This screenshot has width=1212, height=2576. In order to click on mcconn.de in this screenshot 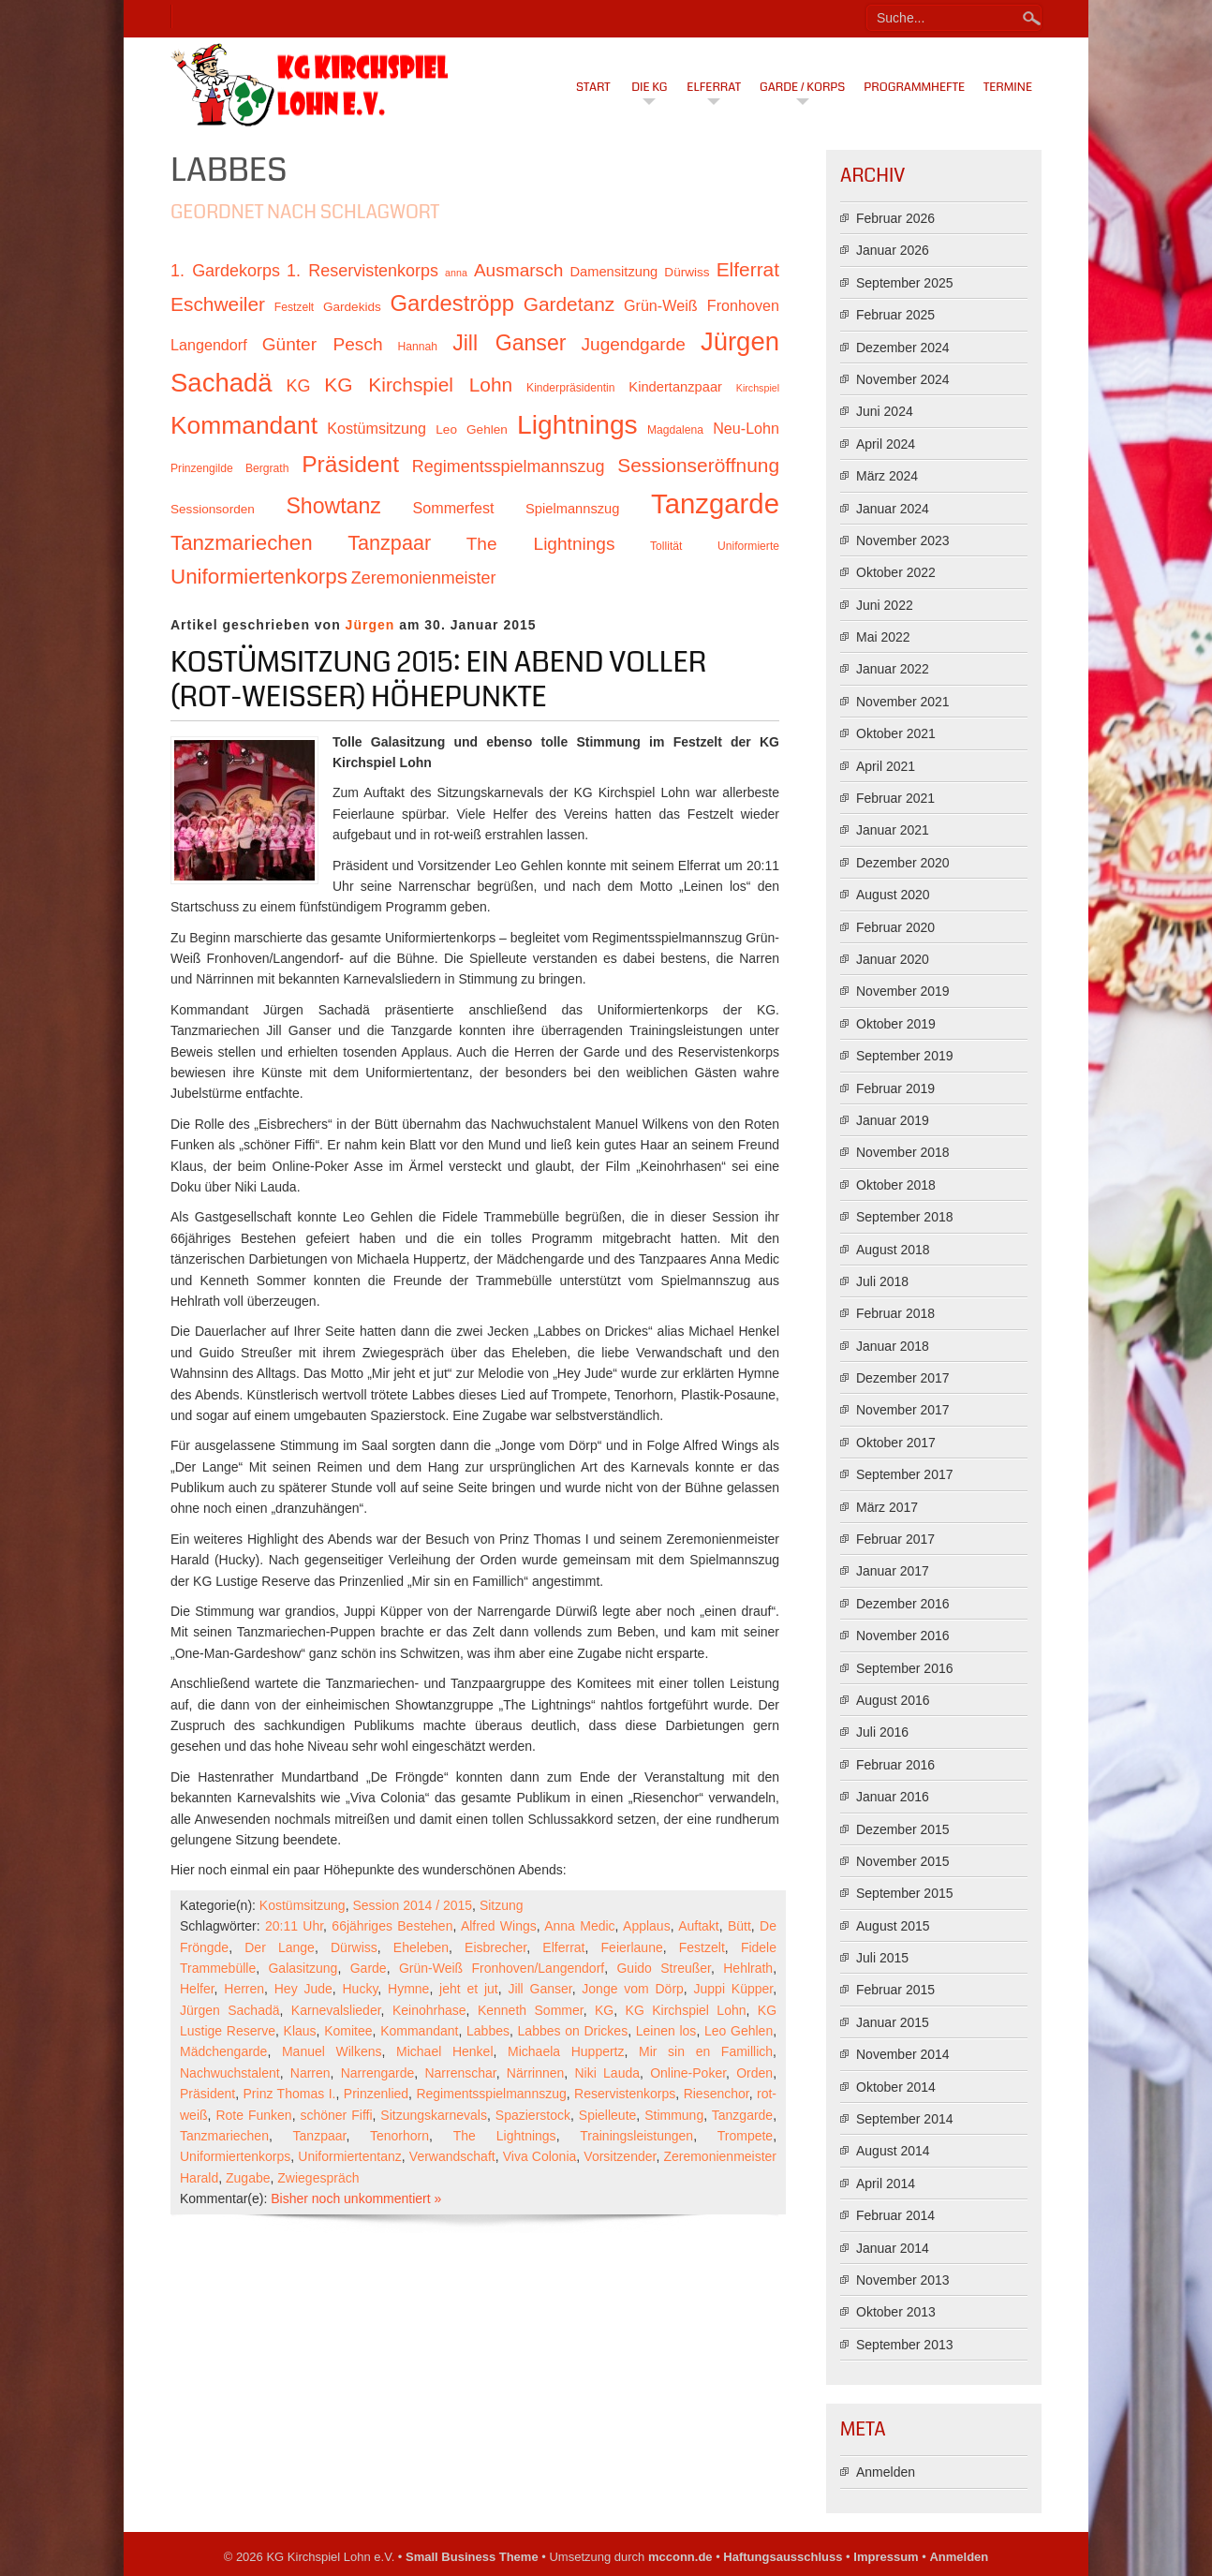, I will do `click(680, 2557)`.